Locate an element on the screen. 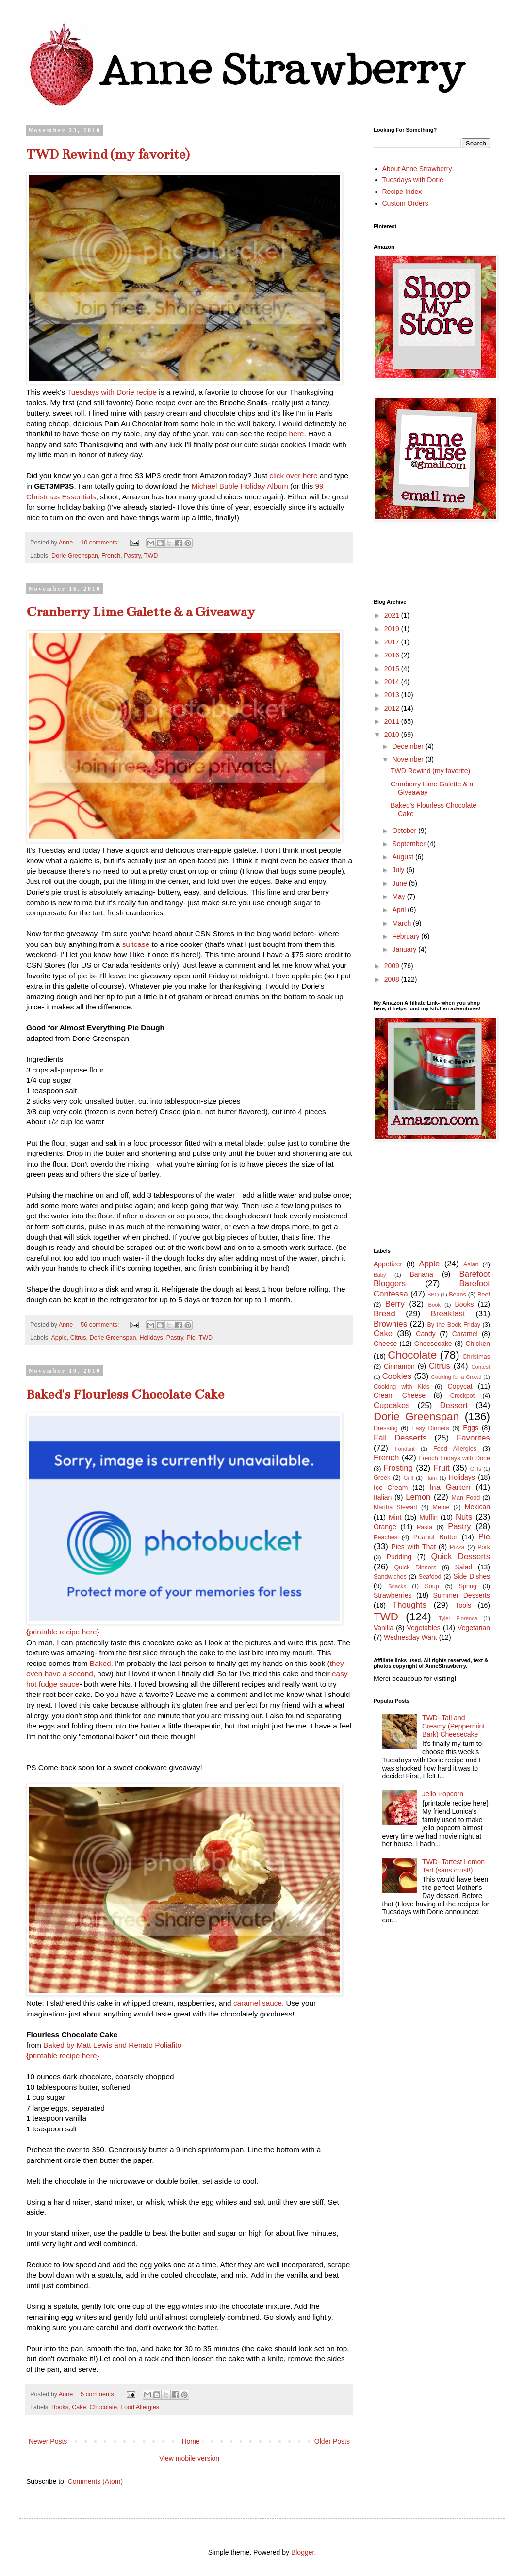  caramel sauce is located at coordinates (257, 2003).